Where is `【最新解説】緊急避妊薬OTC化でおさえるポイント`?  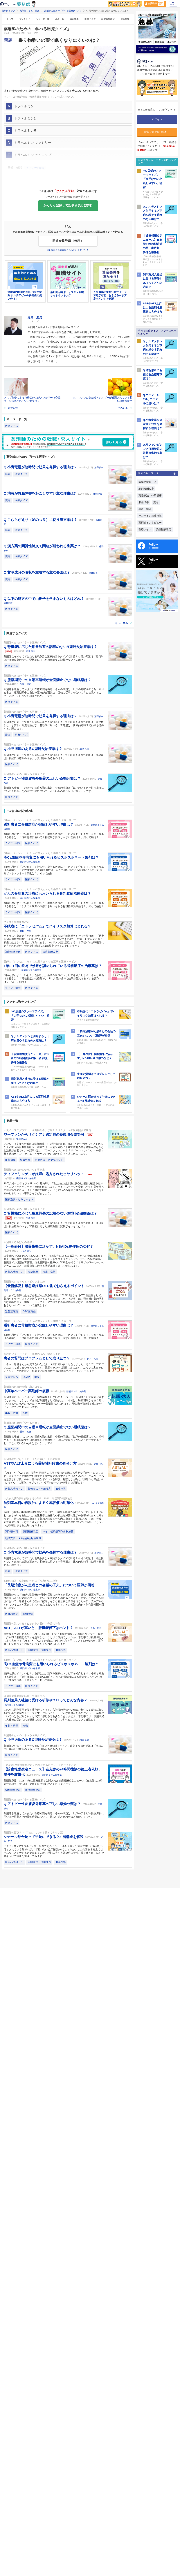 【最新解説】緊急避妊薬OTC化でおさえるポイント is located at coordinates (44, 1286).